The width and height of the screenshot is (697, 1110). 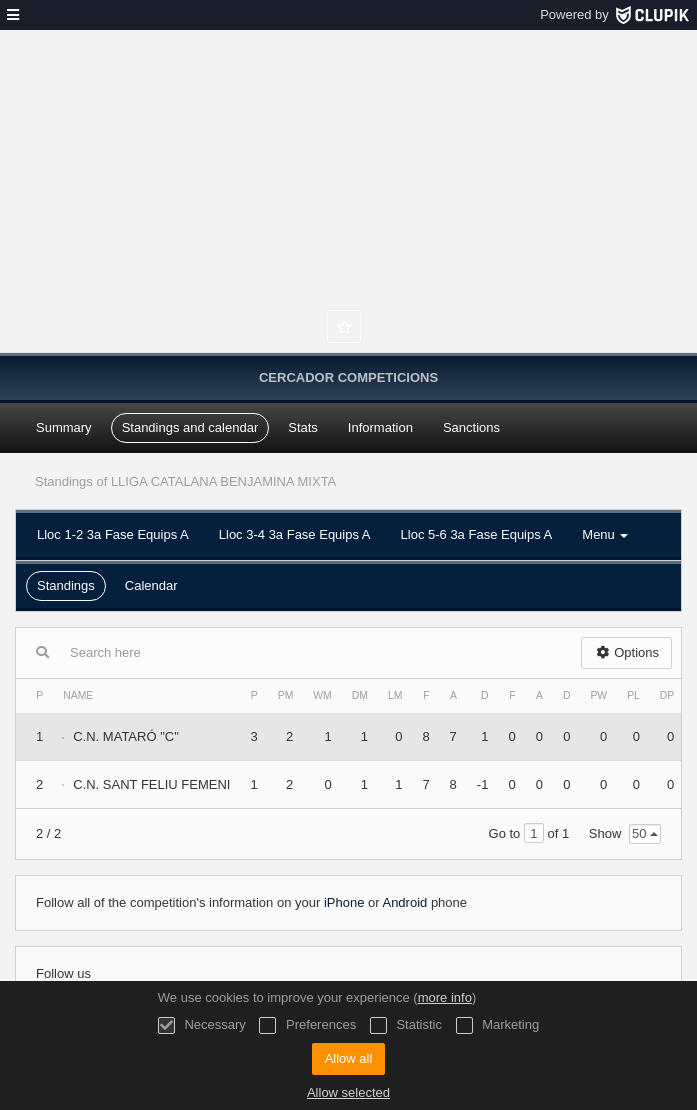 What do you see at coordinates (349, 1058) in the screenshot?
I see `Allow all` at bounding box center [349, 1058].